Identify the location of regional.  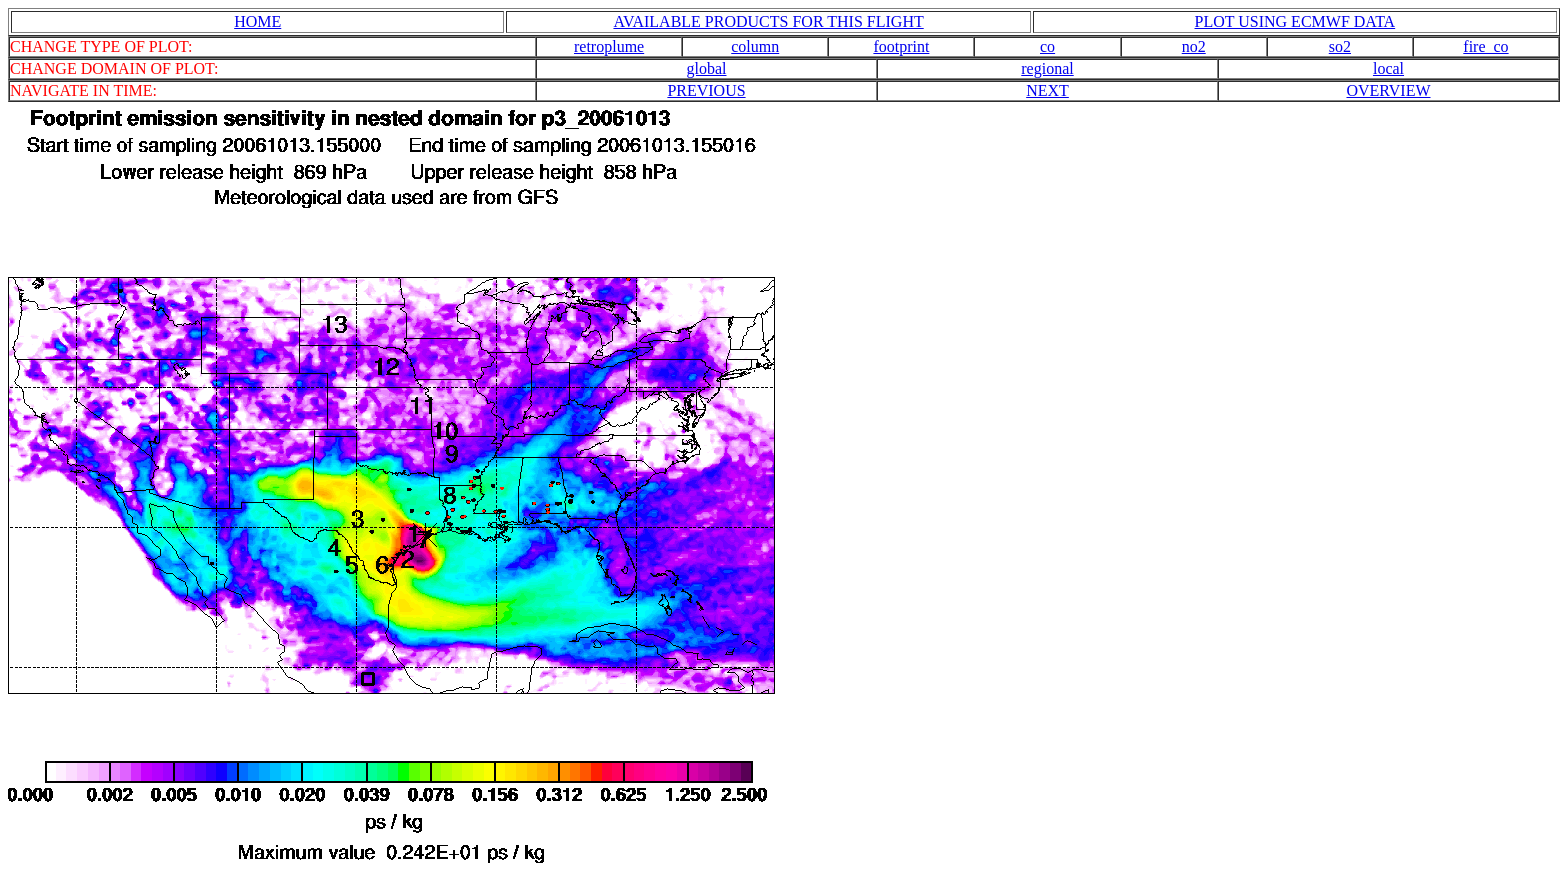
(1047, 68).